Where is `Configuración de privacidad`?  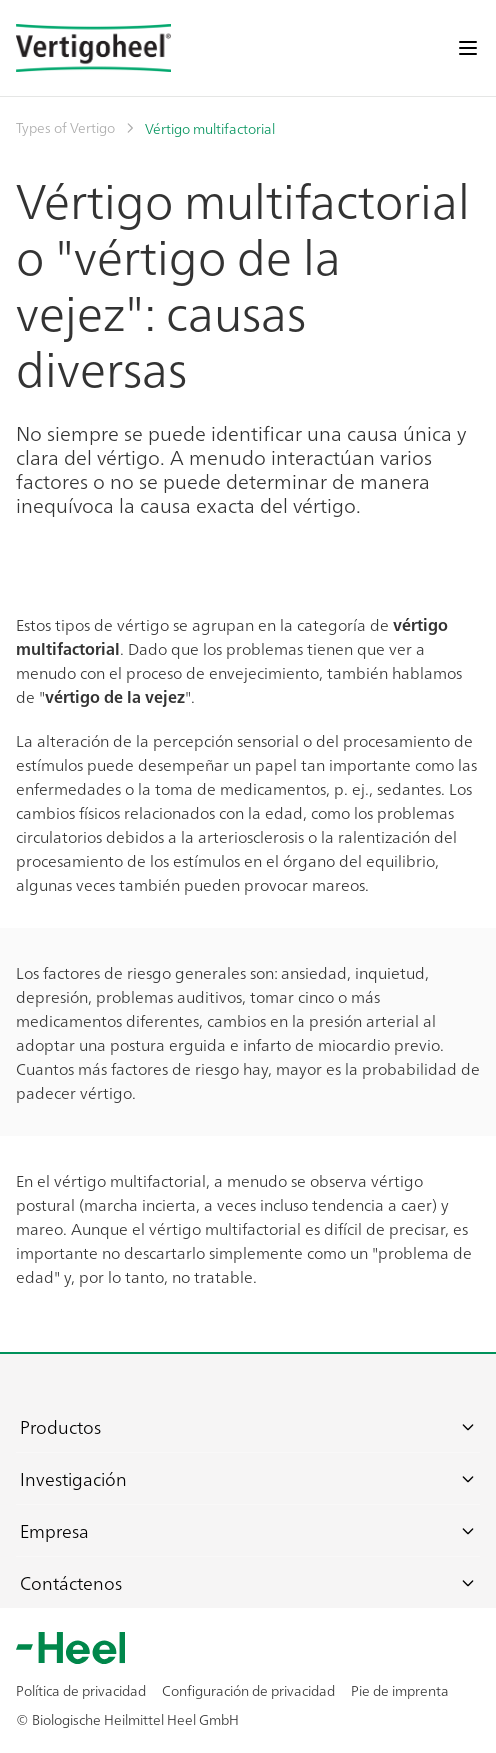
Configuración de privacidad is located at coordinates (248, 1690).